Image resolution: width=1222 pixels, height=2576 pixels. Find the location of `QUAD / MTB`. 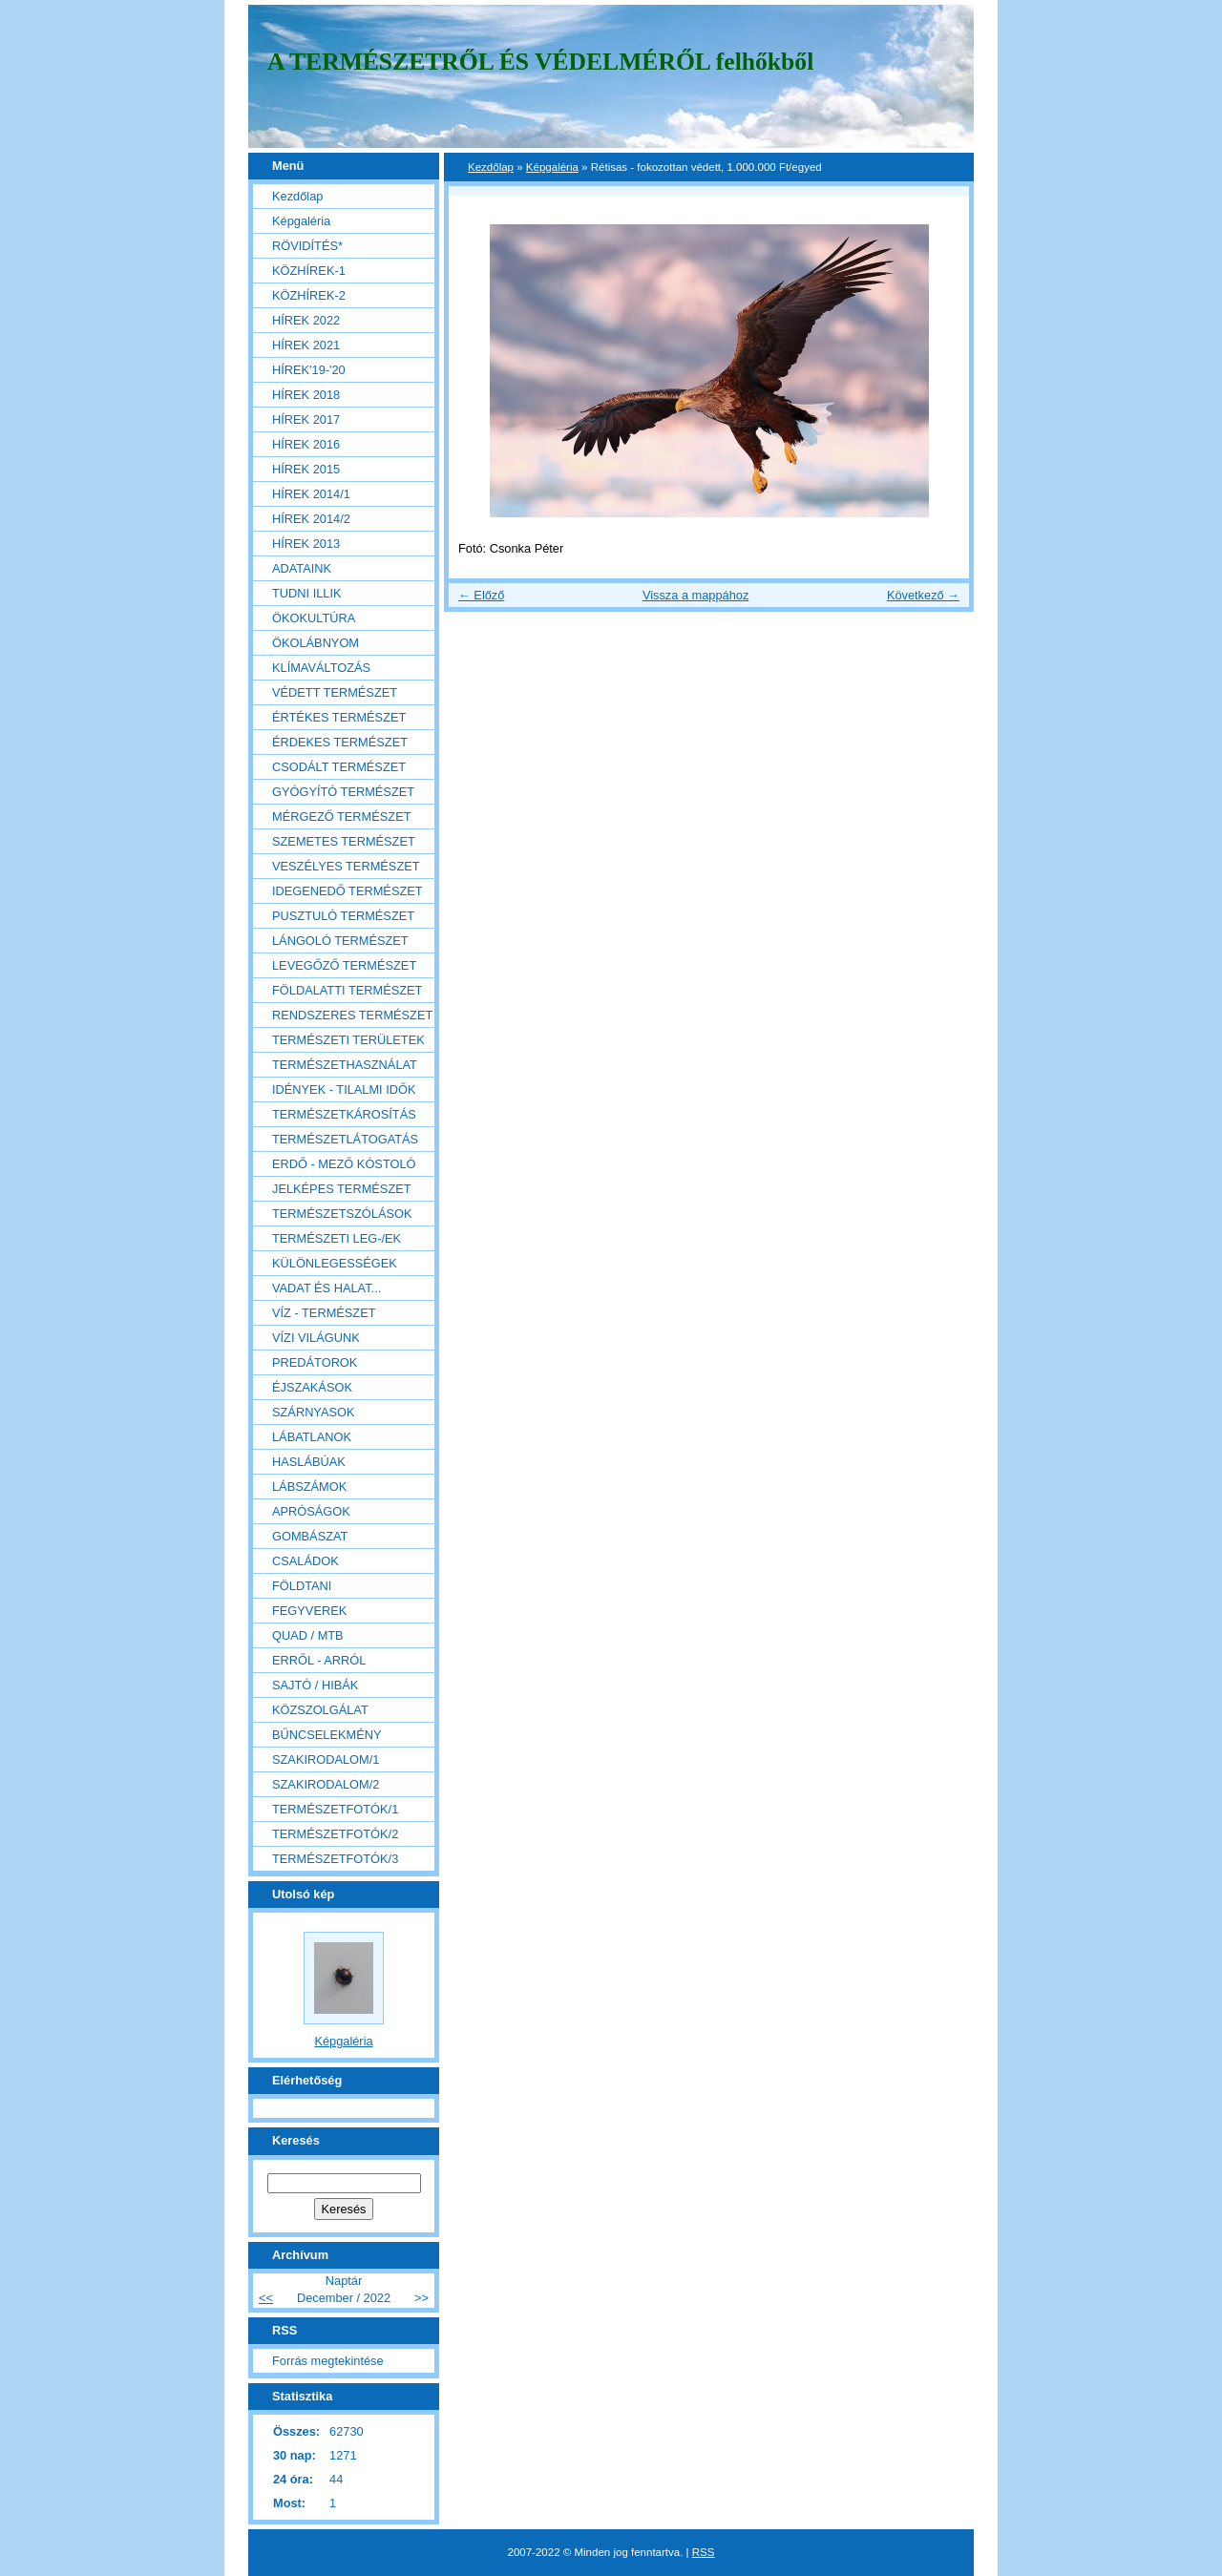

QUAD / MTB is located at coordinates (308, 1635).